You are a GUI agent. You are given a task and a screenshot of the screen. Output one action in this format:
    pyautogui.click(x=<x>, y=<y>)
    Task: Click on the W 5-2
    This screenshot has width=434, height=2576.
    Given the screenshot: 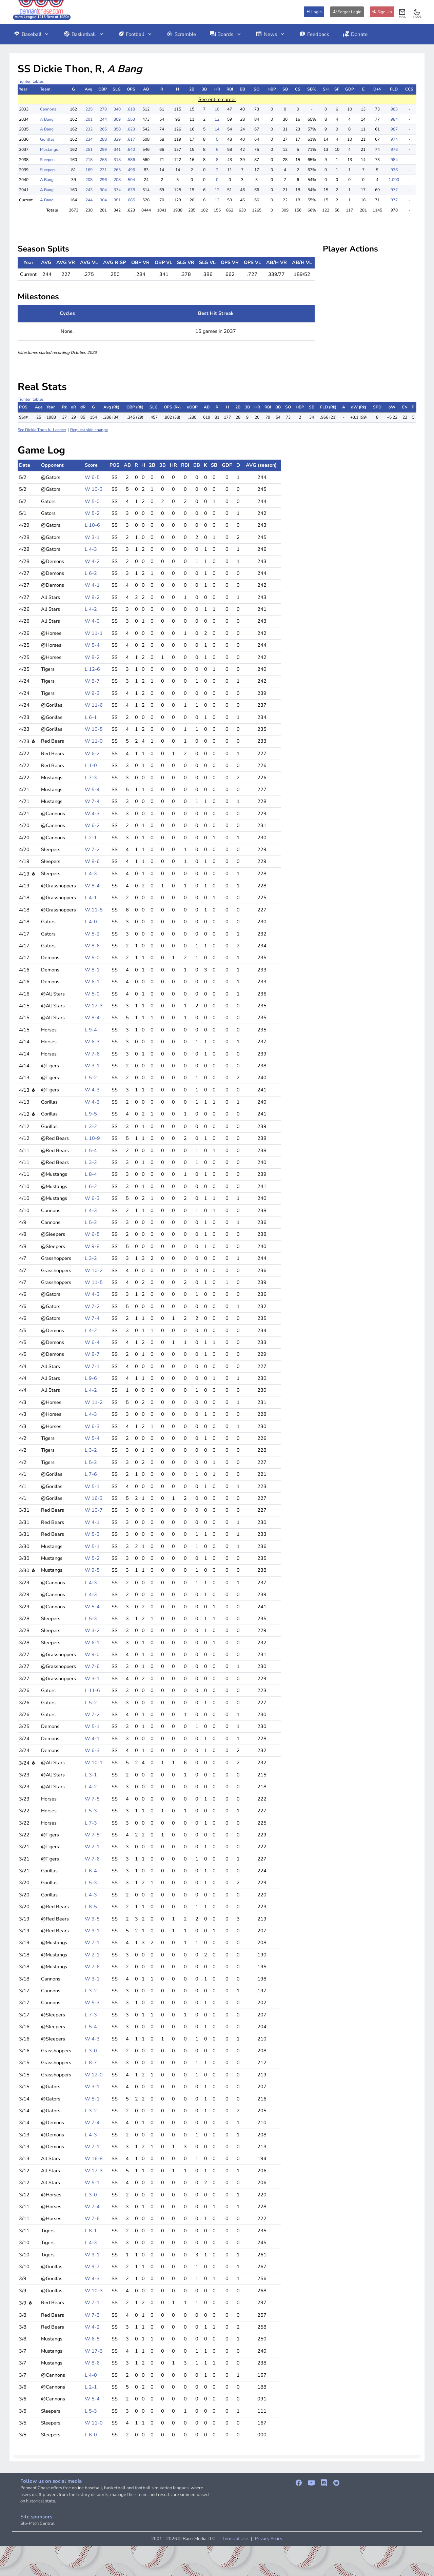 What is the action you would take?
    pyautogui.click(x=92, y=513)
    